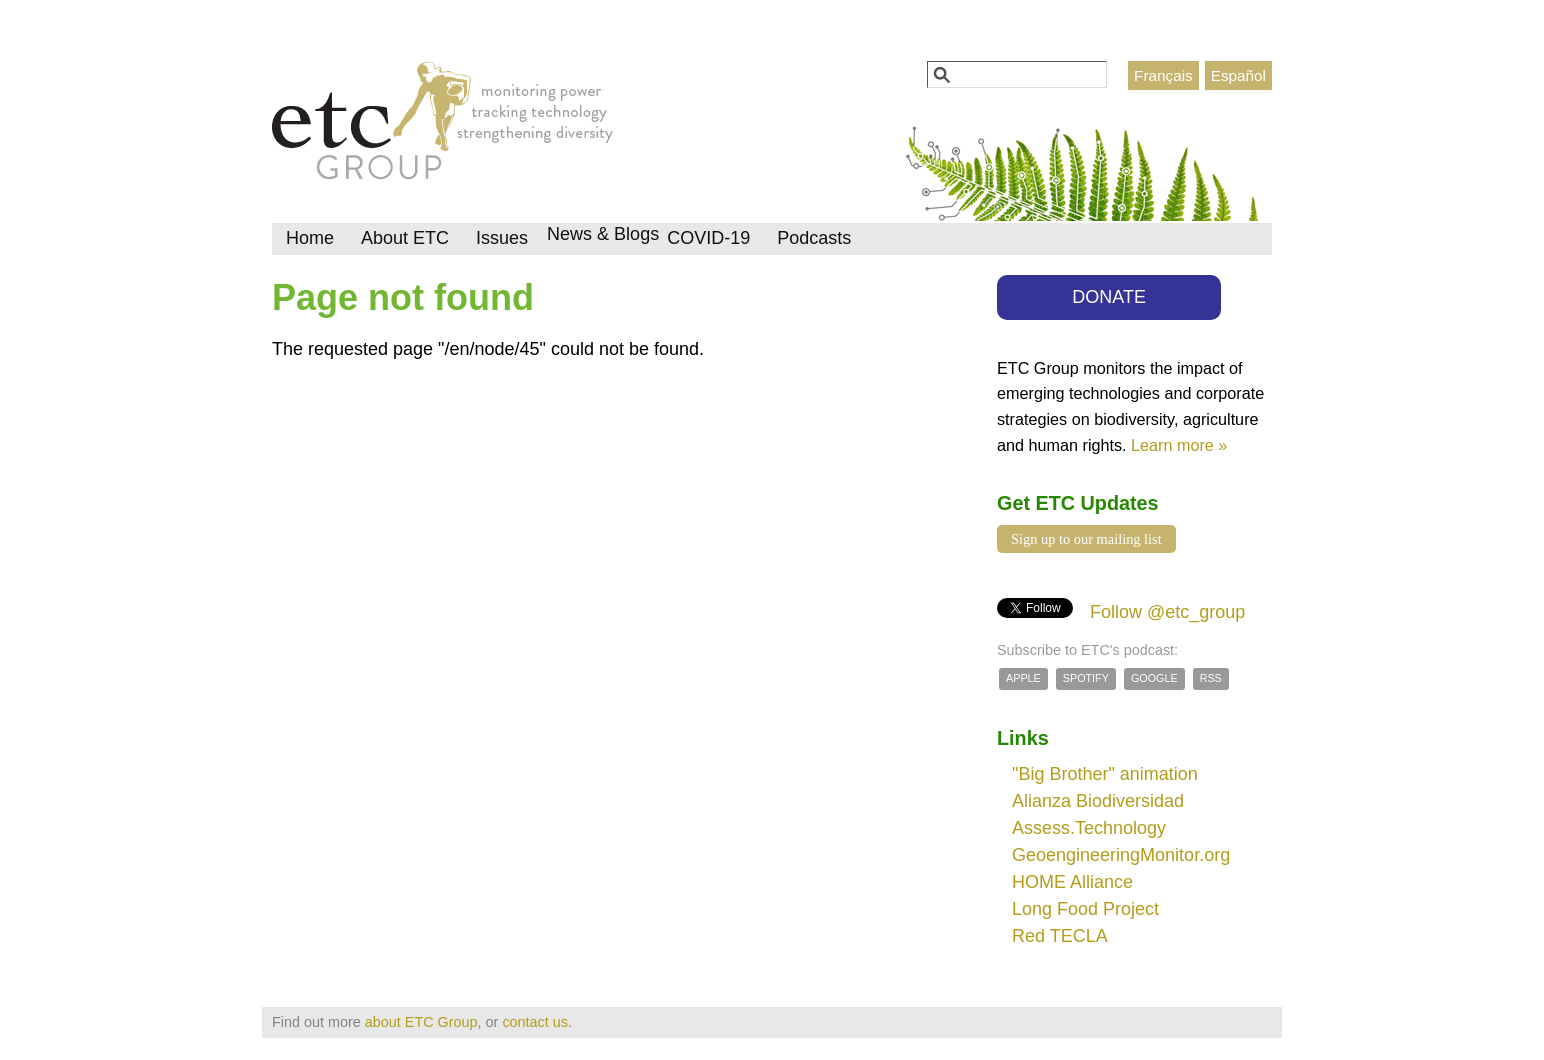 This screenshot has height=1060, width=1544. What do you see at coordinates (708, 238) in the screenshot?
I see `COVID-19` at bounding box center [708, 238].